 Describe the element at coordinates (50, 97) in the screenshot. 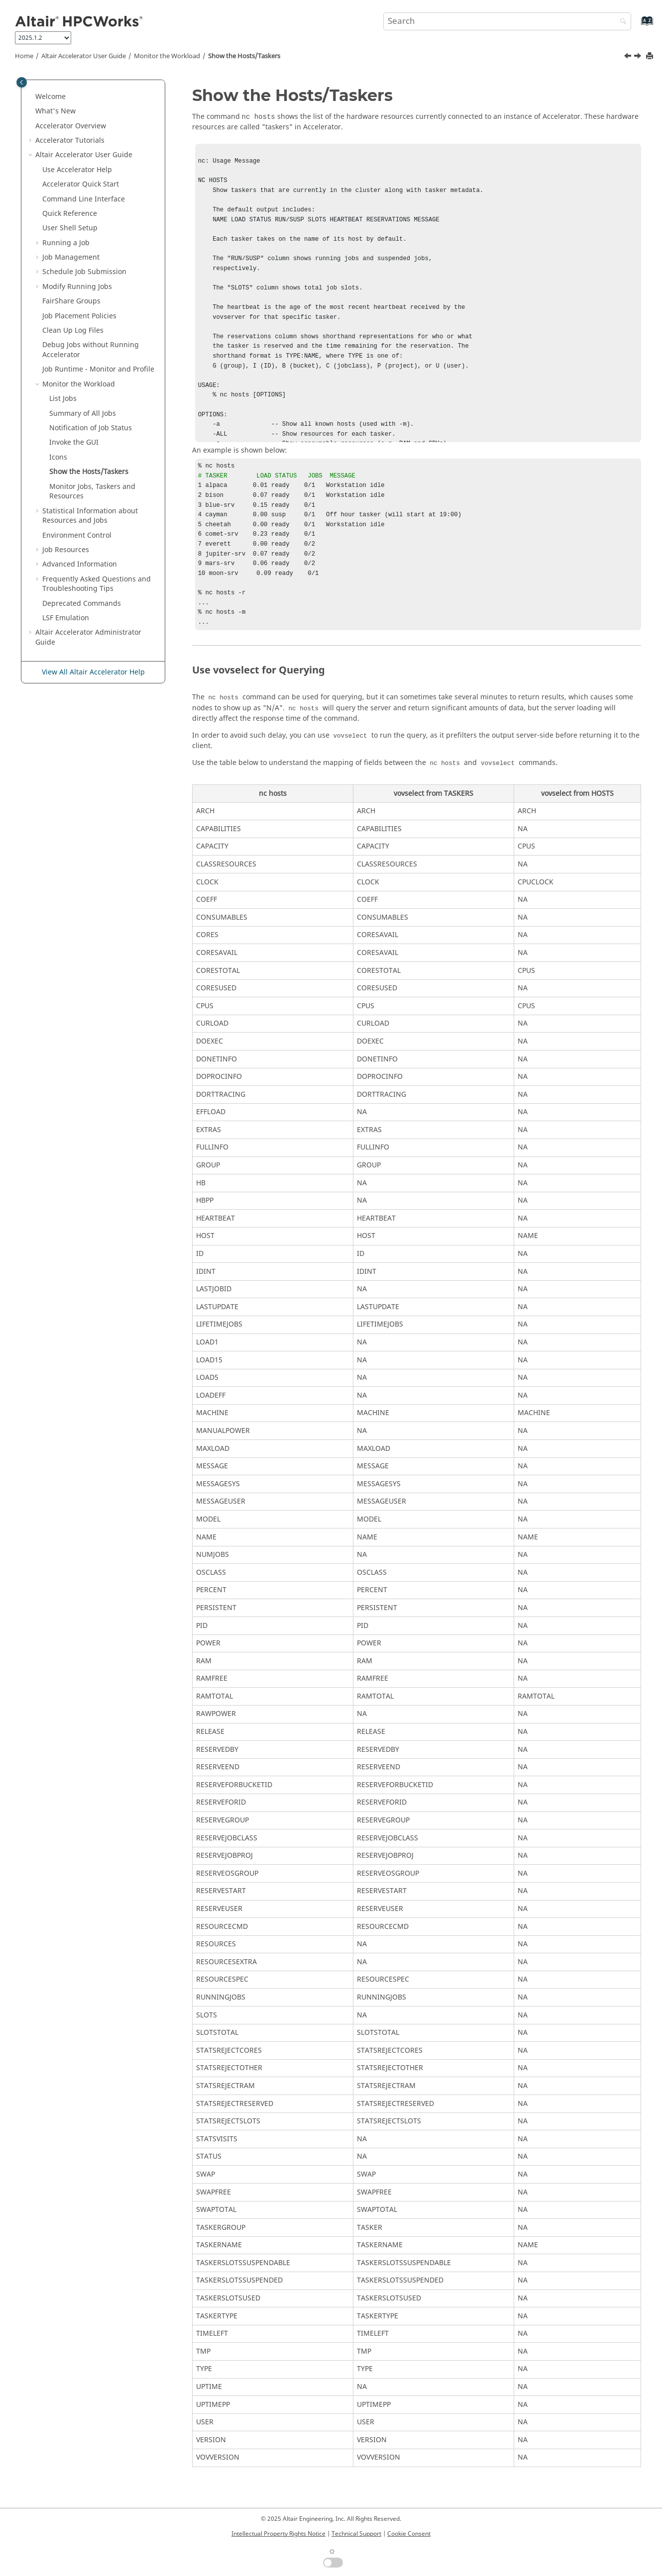

I see `Welcome` at that location.